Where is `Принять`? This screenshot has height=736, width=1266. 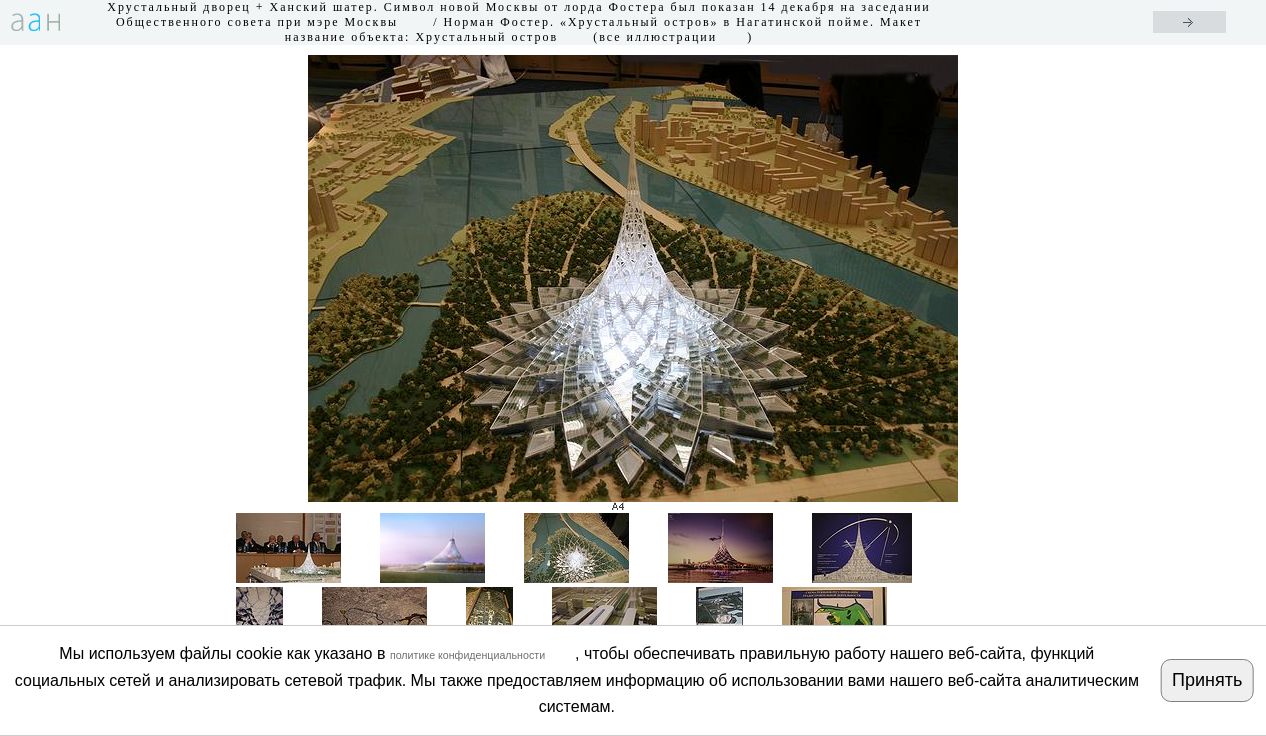
Принять is located at coordinates (1207, 680).